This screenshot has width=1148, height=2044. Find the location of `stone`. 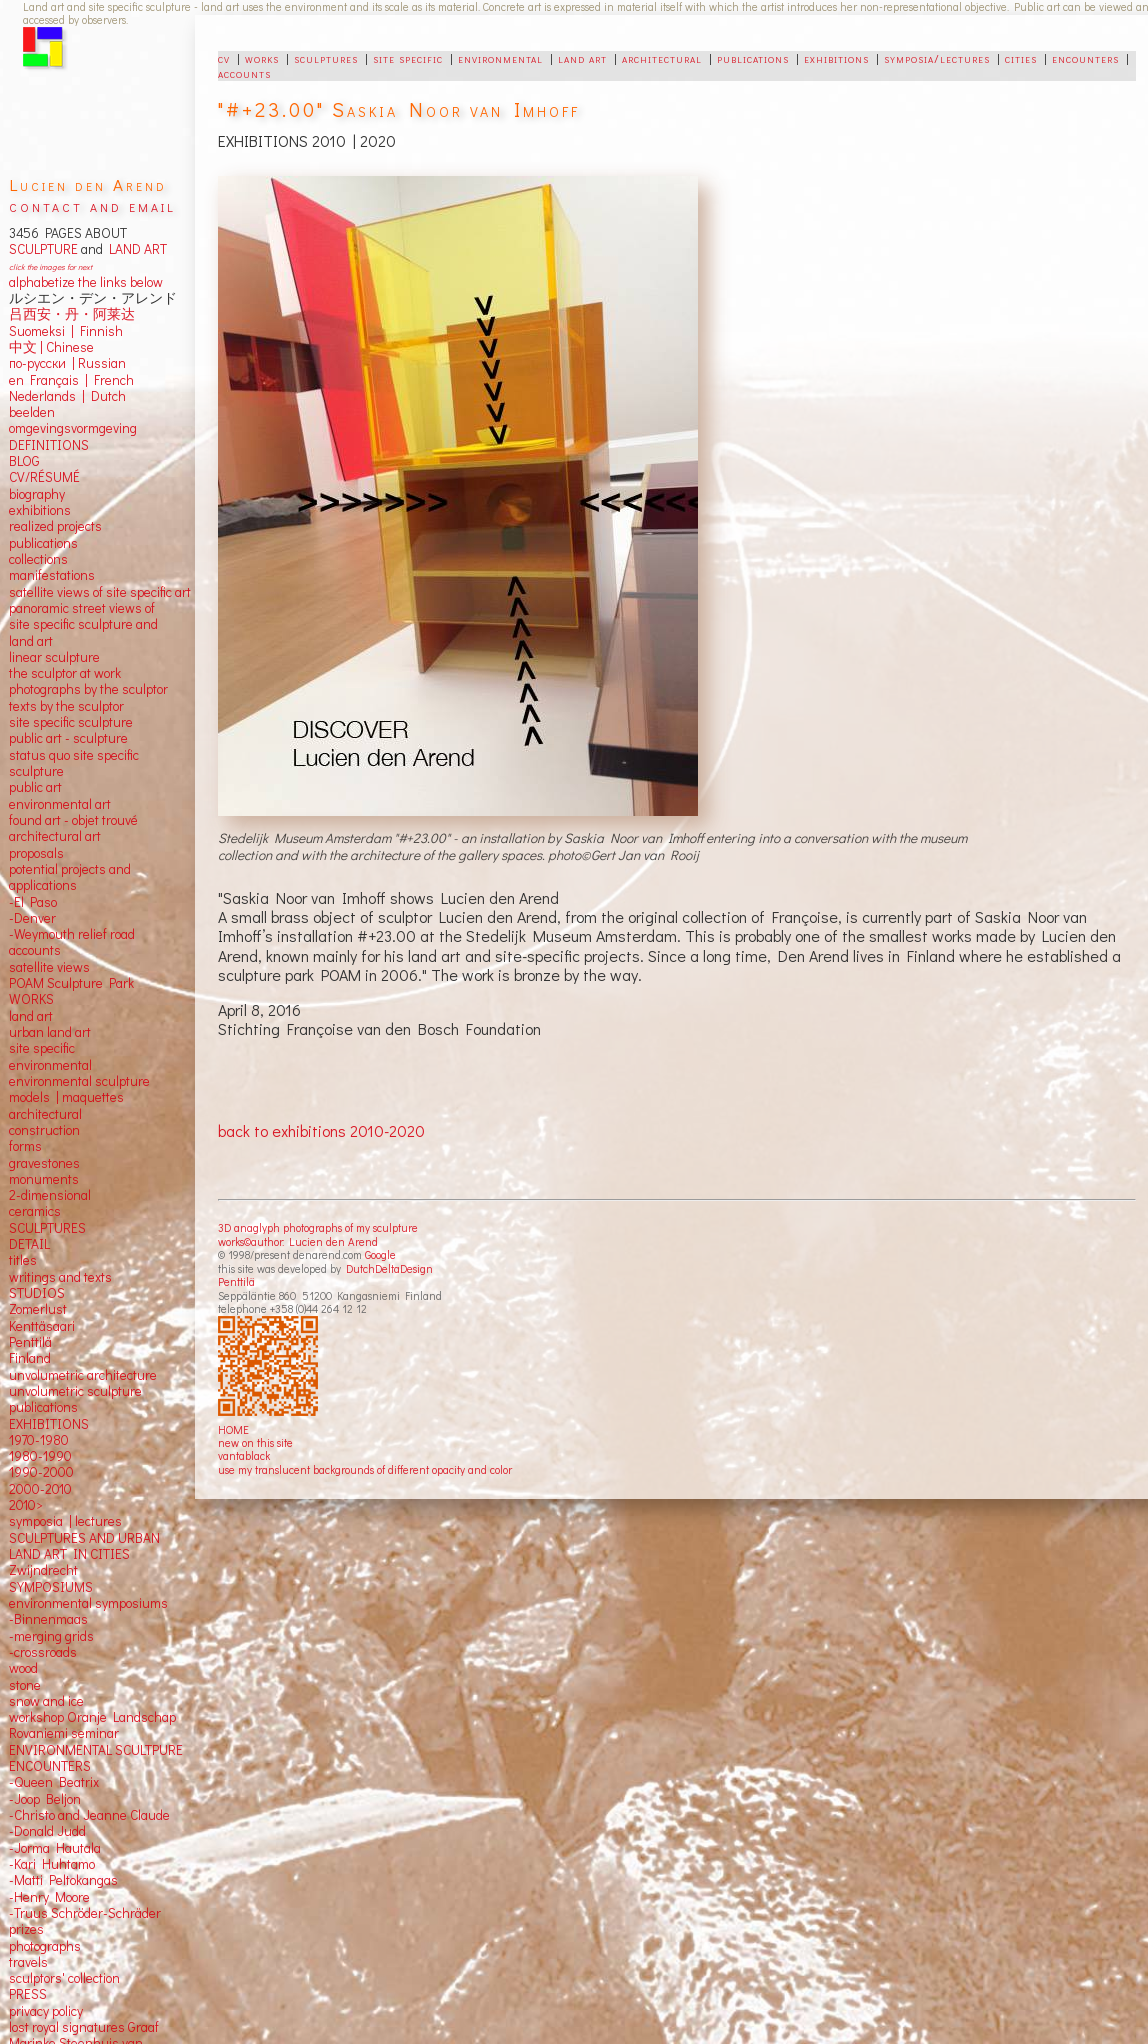

stone is located at coordinates (25, 1685).